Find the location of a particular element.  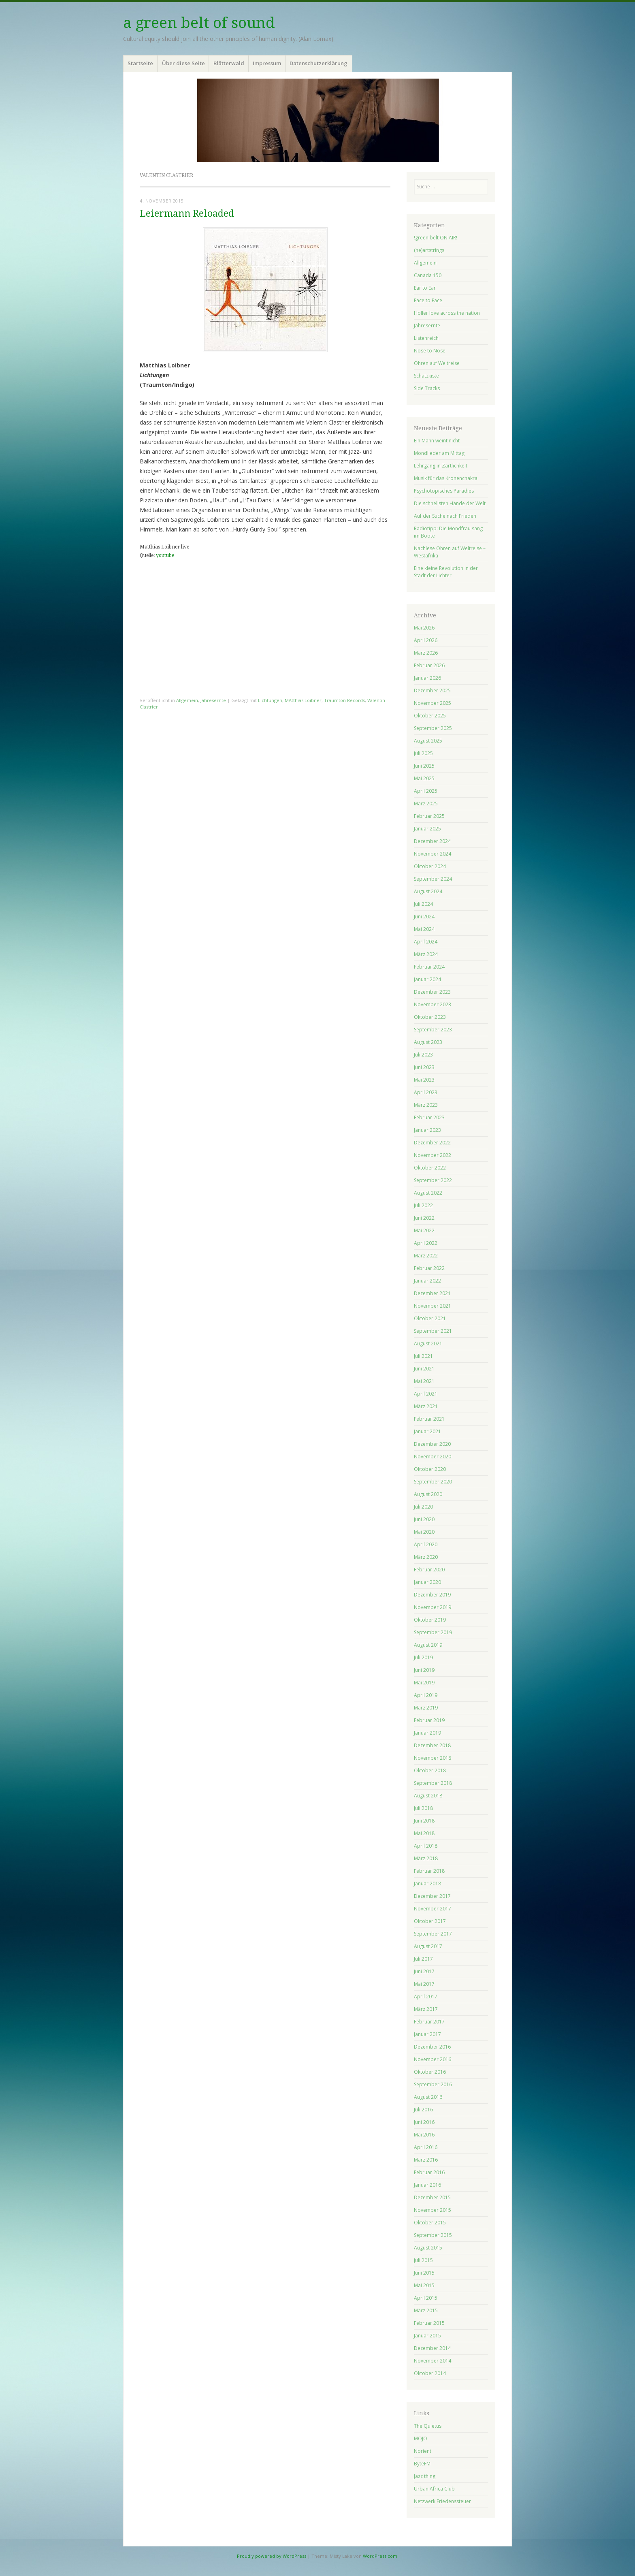

August 2020 is located at coordinates (428, 1494).